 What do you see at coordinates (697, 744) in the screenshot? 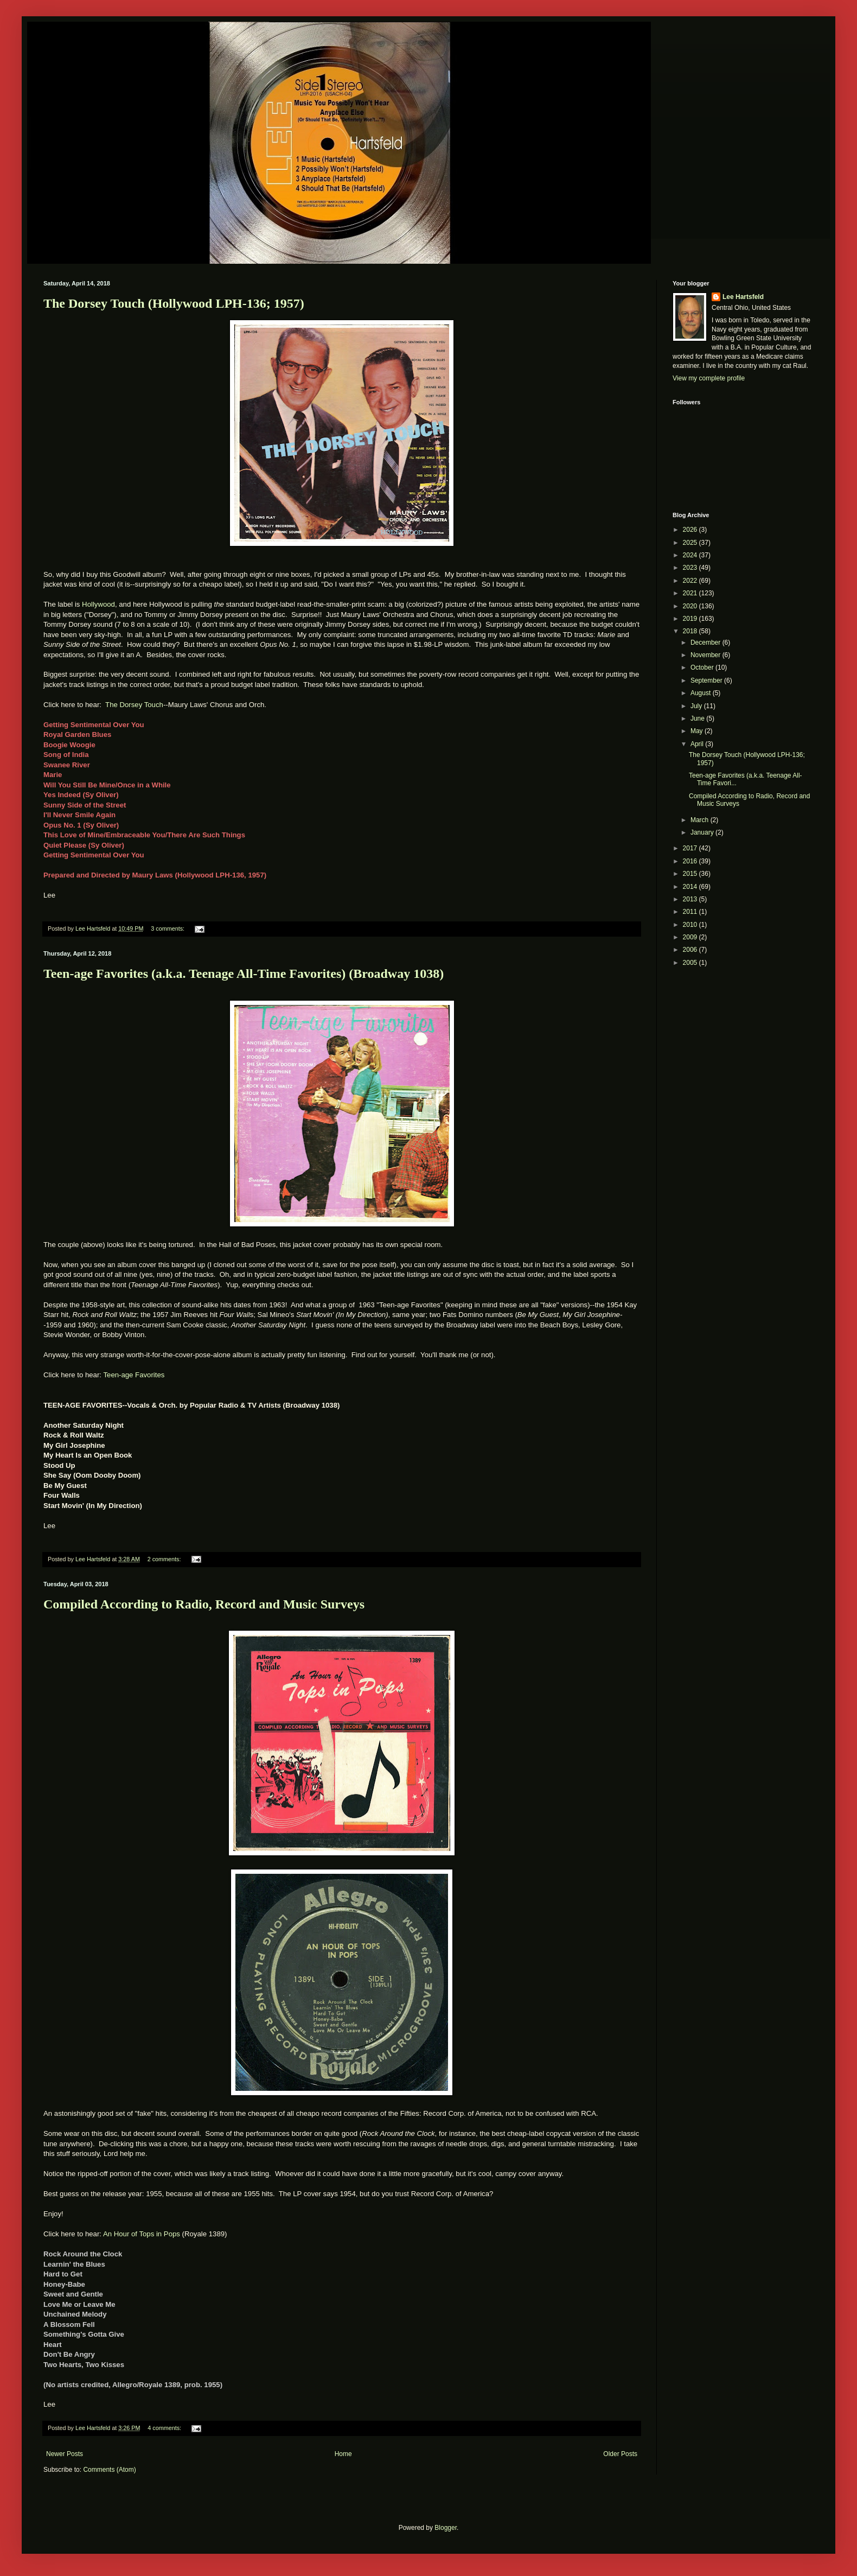
I see `April` at bounding box center [697, 744].